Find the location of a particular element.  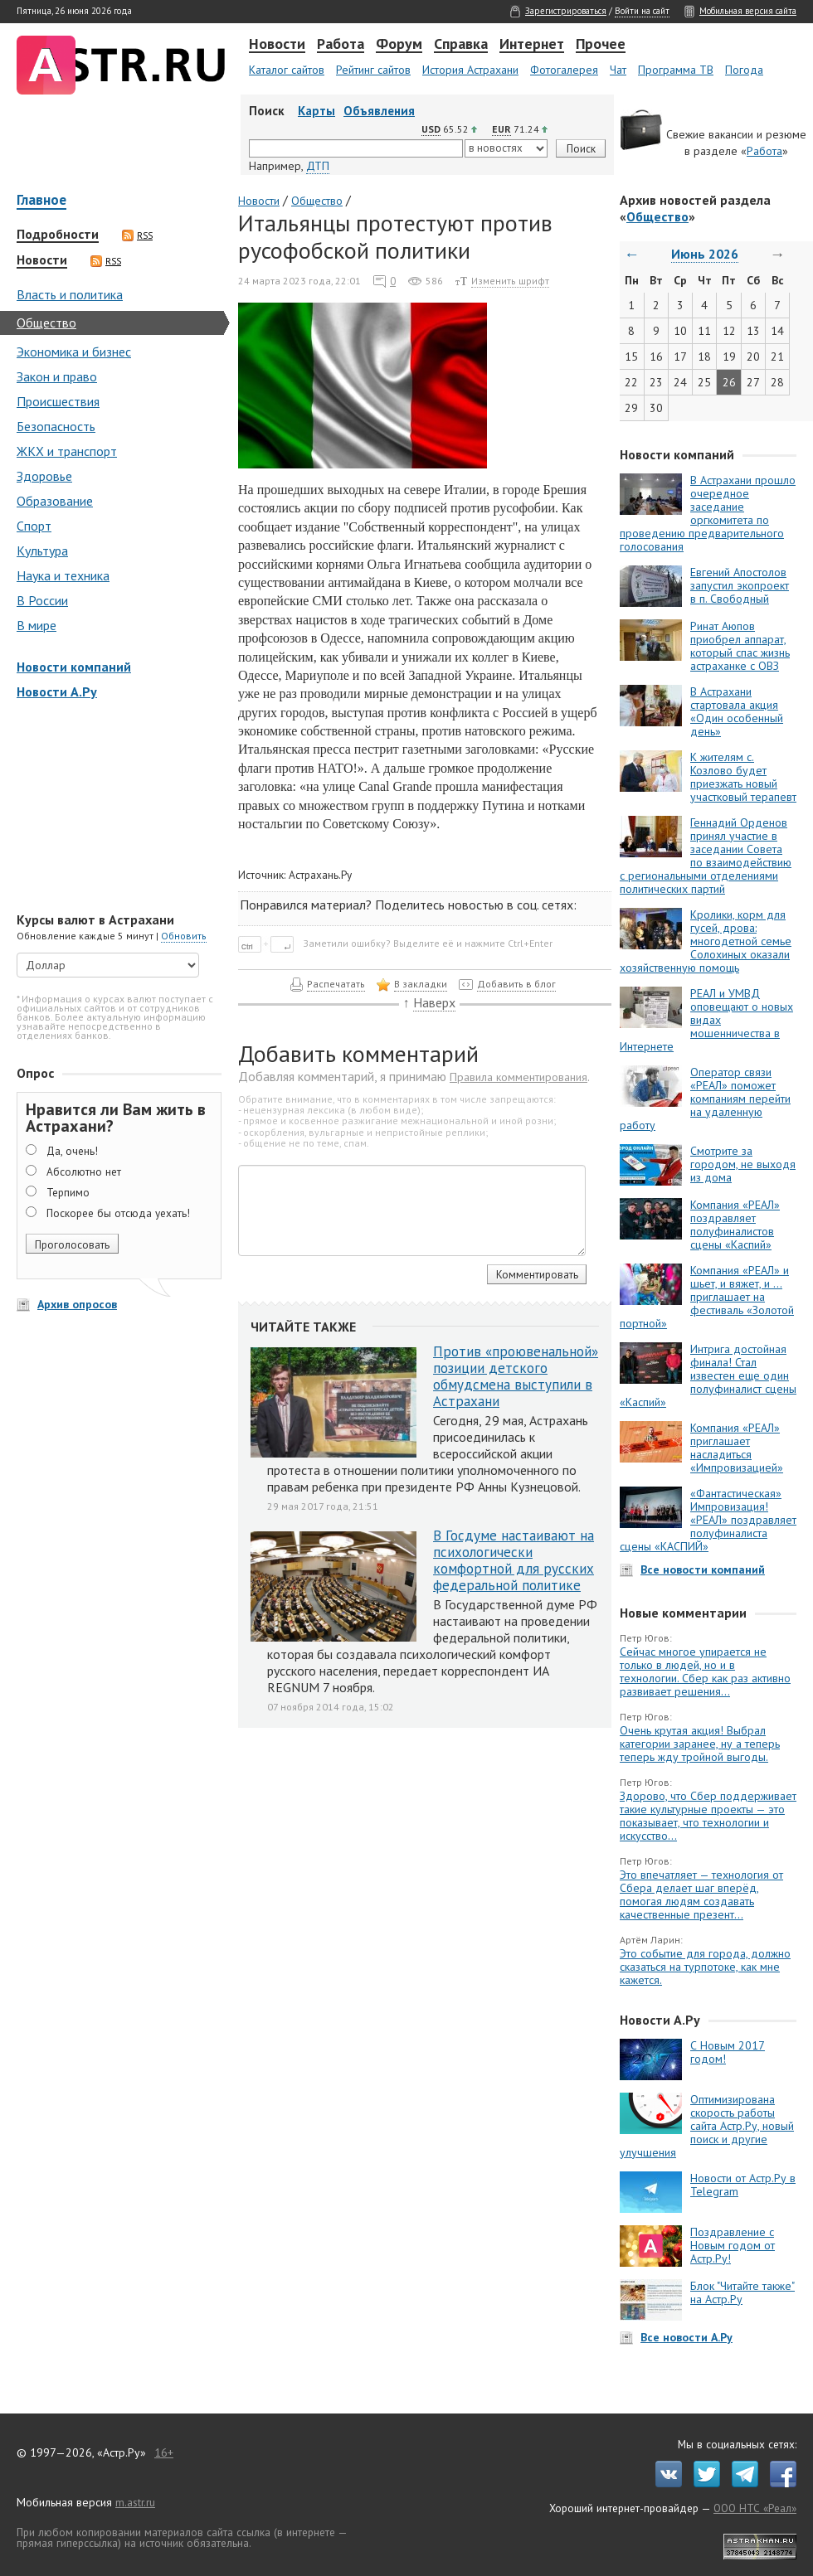

Здоровье is located at coordinates (44, 476).